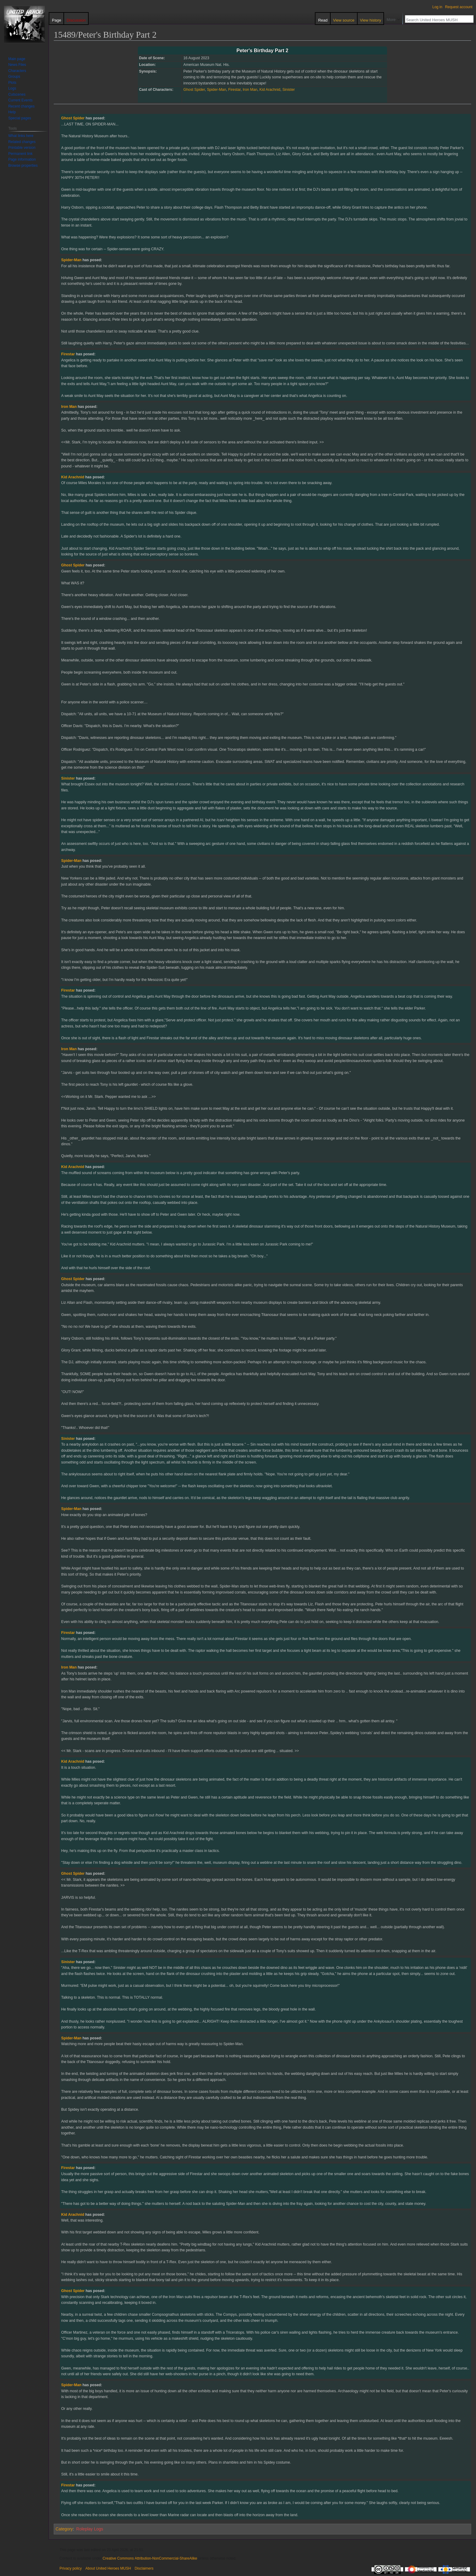 This screenshot has height=2576, width=476. I want to click on Category, so click(64, 2528).